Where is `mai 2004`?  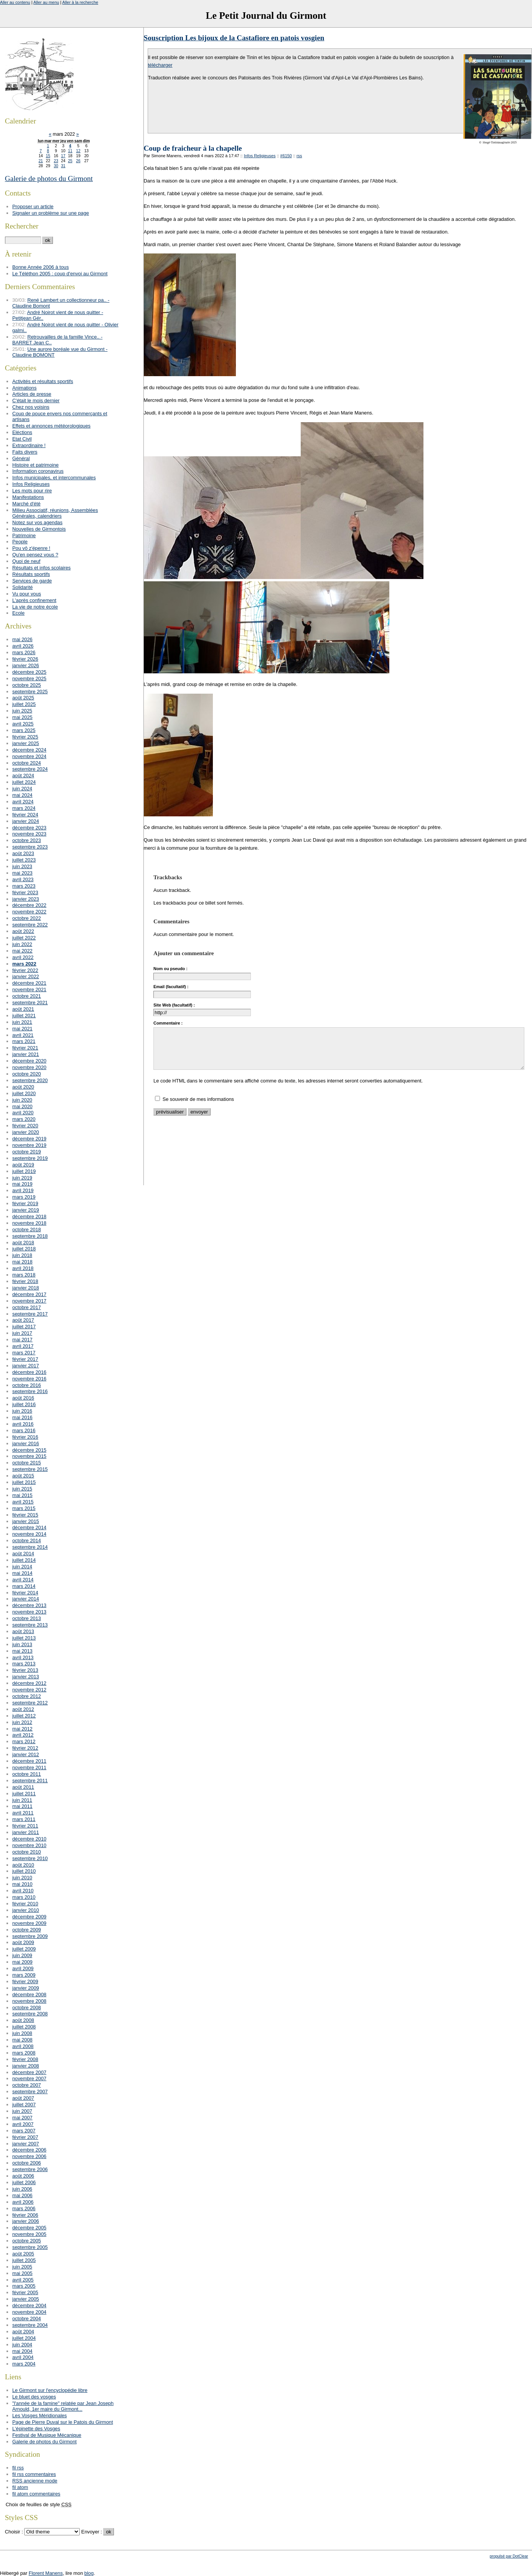 mai 2004 is located at coordinates (22, 2351).